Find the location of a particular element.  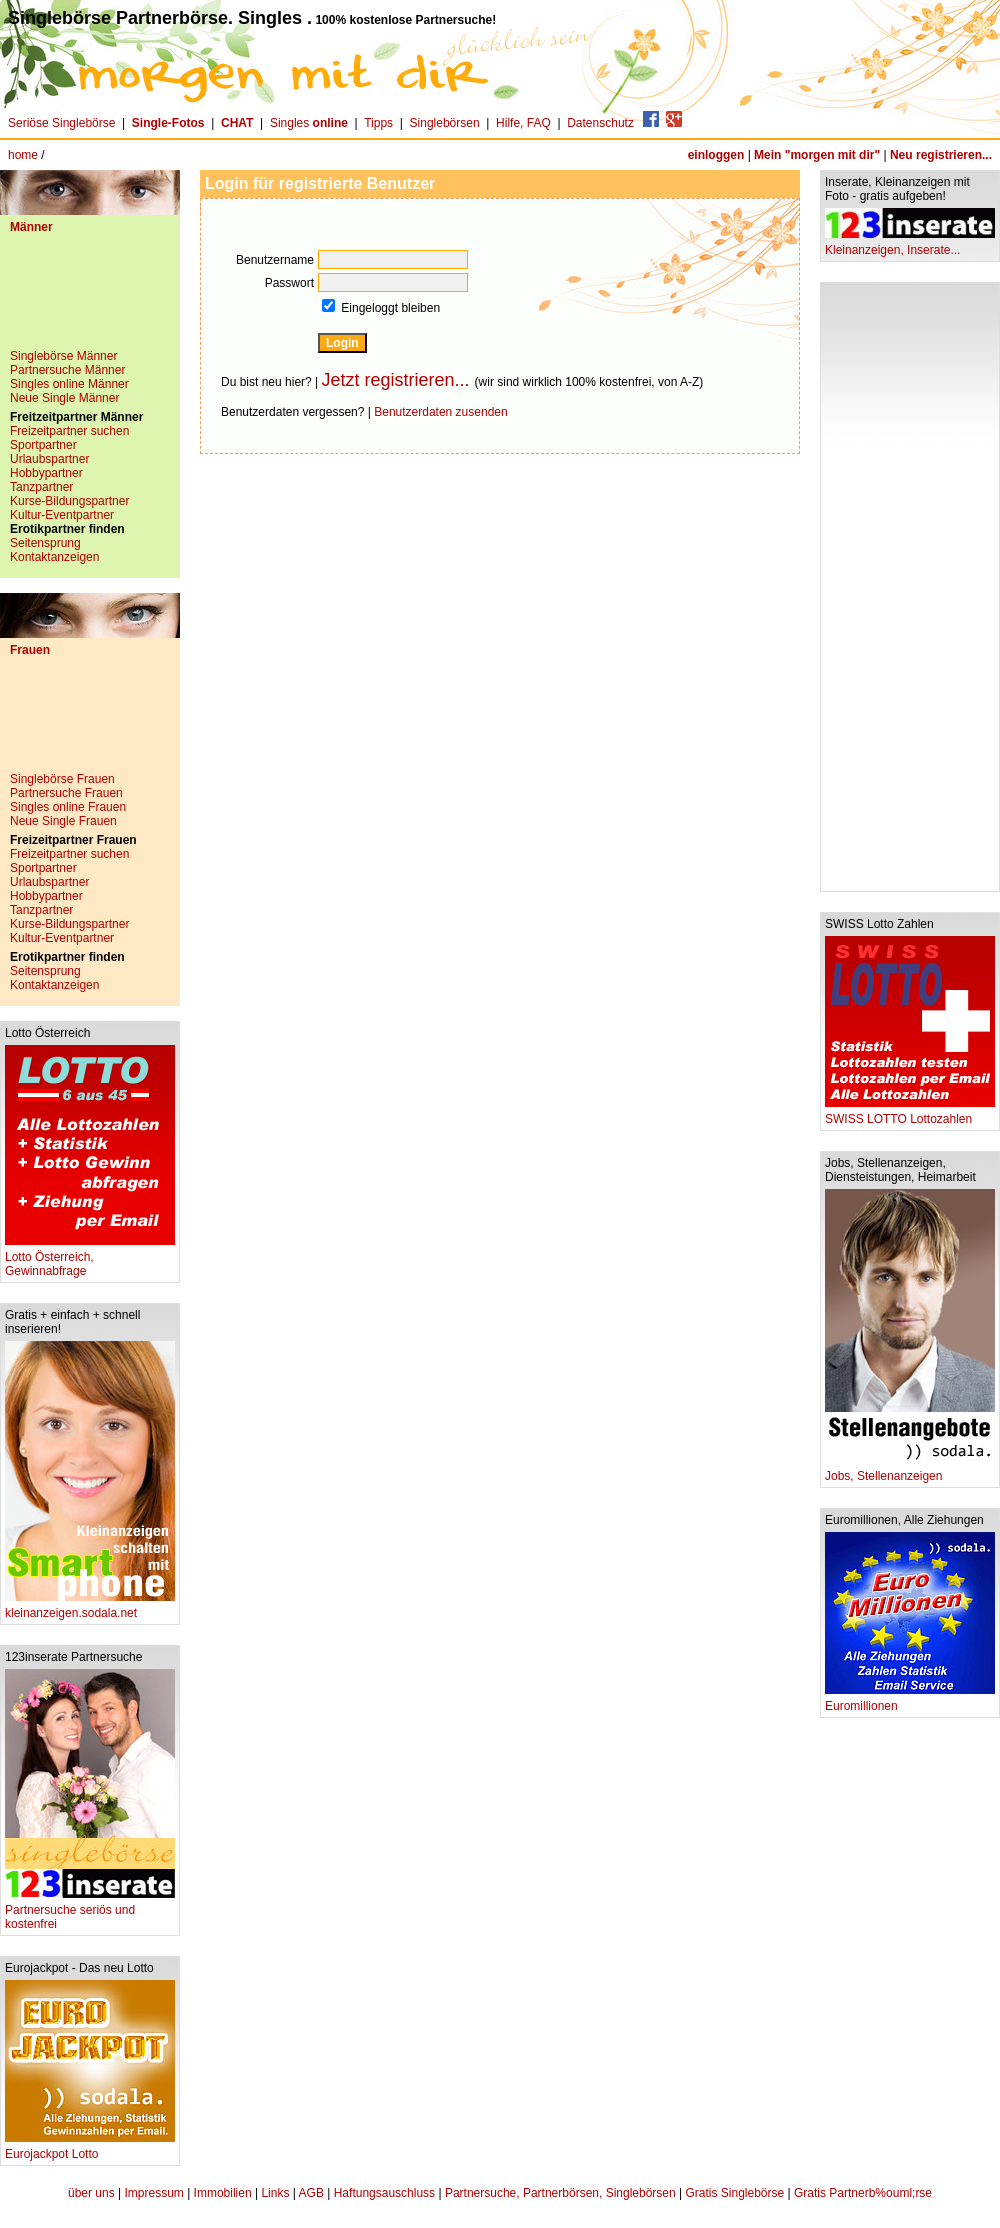

Singlebörse Frauen is located at coordinates (62, 779).